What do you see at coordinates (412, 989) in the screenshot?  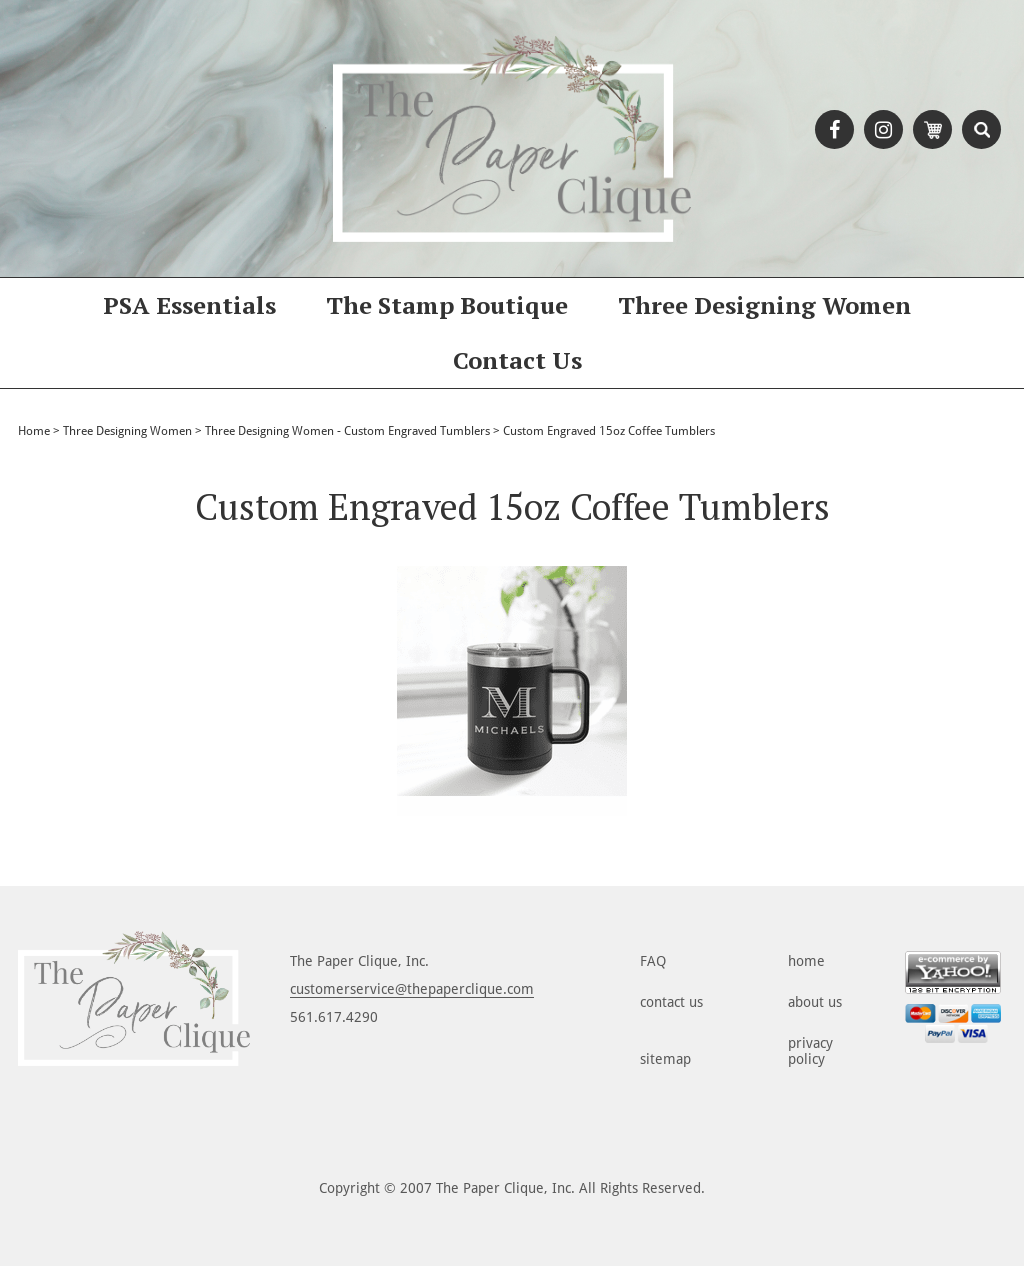 I see `customerservice@thepaperclique.com` at bounding box center [412, 989].